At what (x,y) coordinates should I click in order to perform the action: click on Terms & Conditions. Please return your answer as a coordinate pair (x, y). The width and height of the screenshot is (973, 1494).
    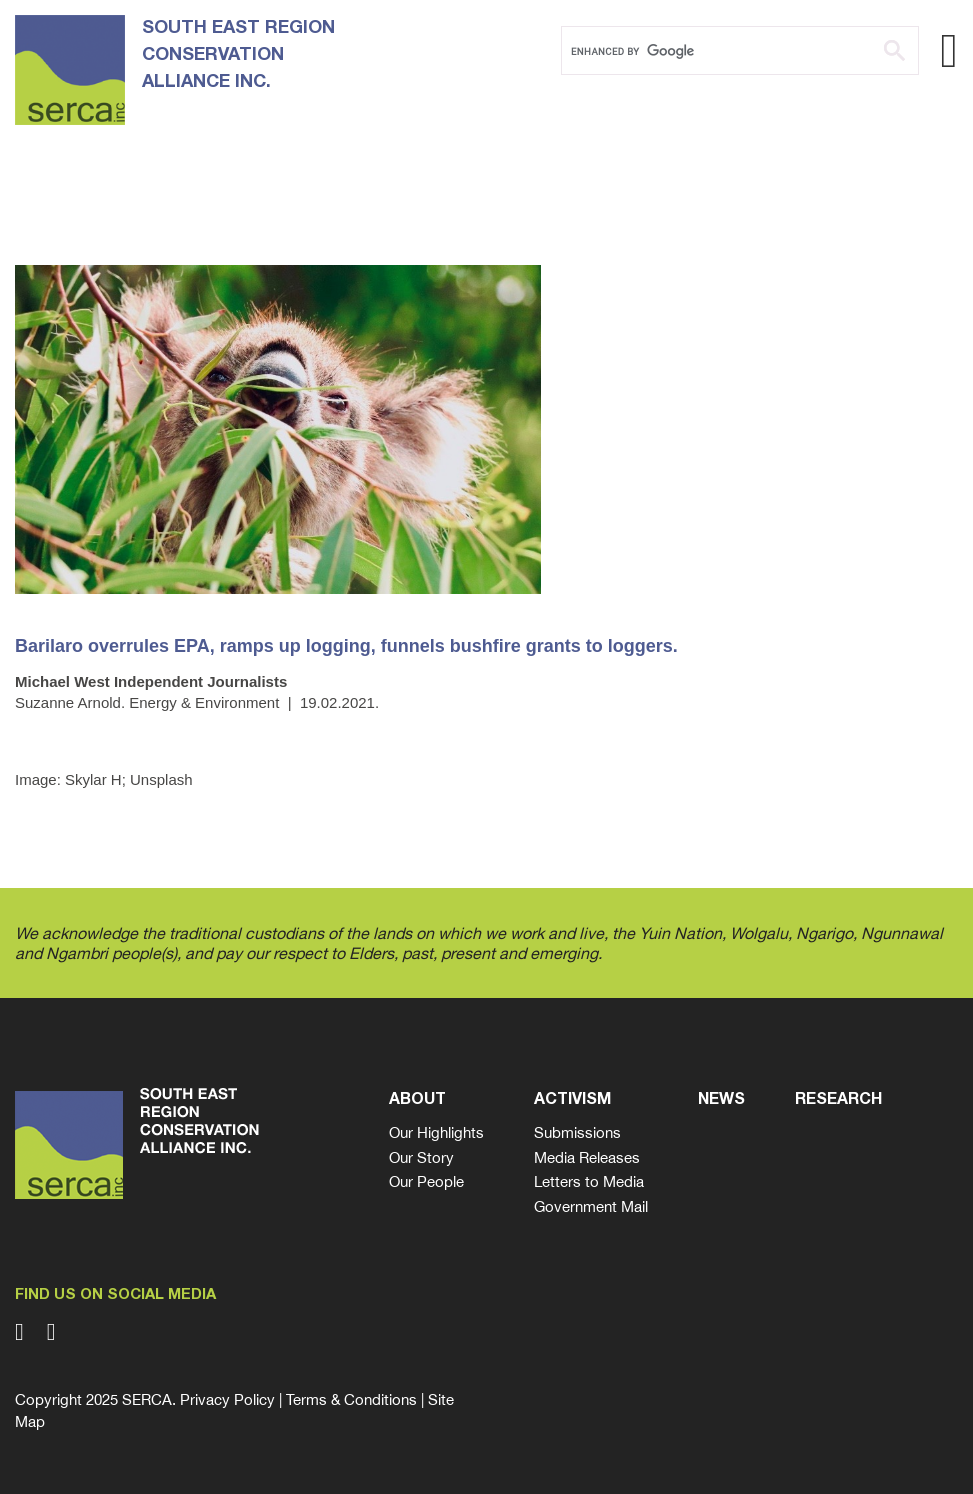
    Looking at the image, I should click on (351, 1399).